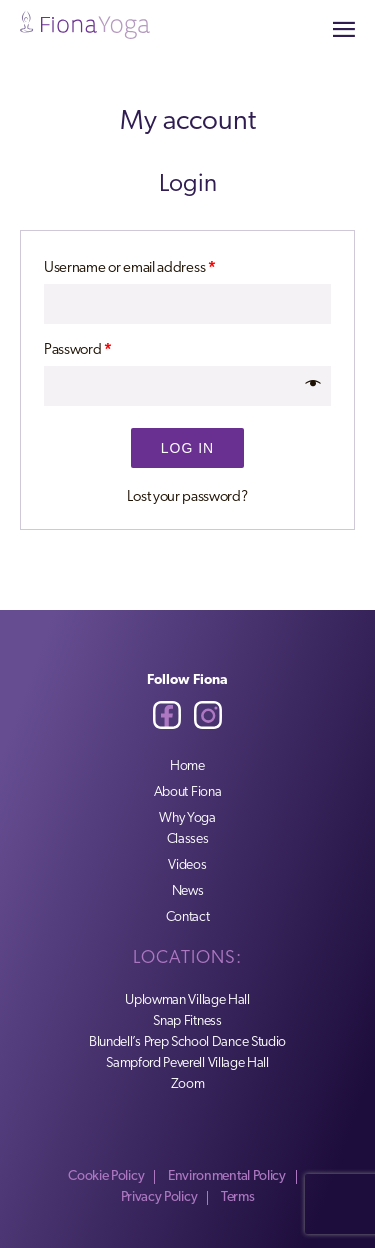  What do you see at coordinates (188, 839) in the screenshot?
I see `Classes` at bounding box center [188, 839].